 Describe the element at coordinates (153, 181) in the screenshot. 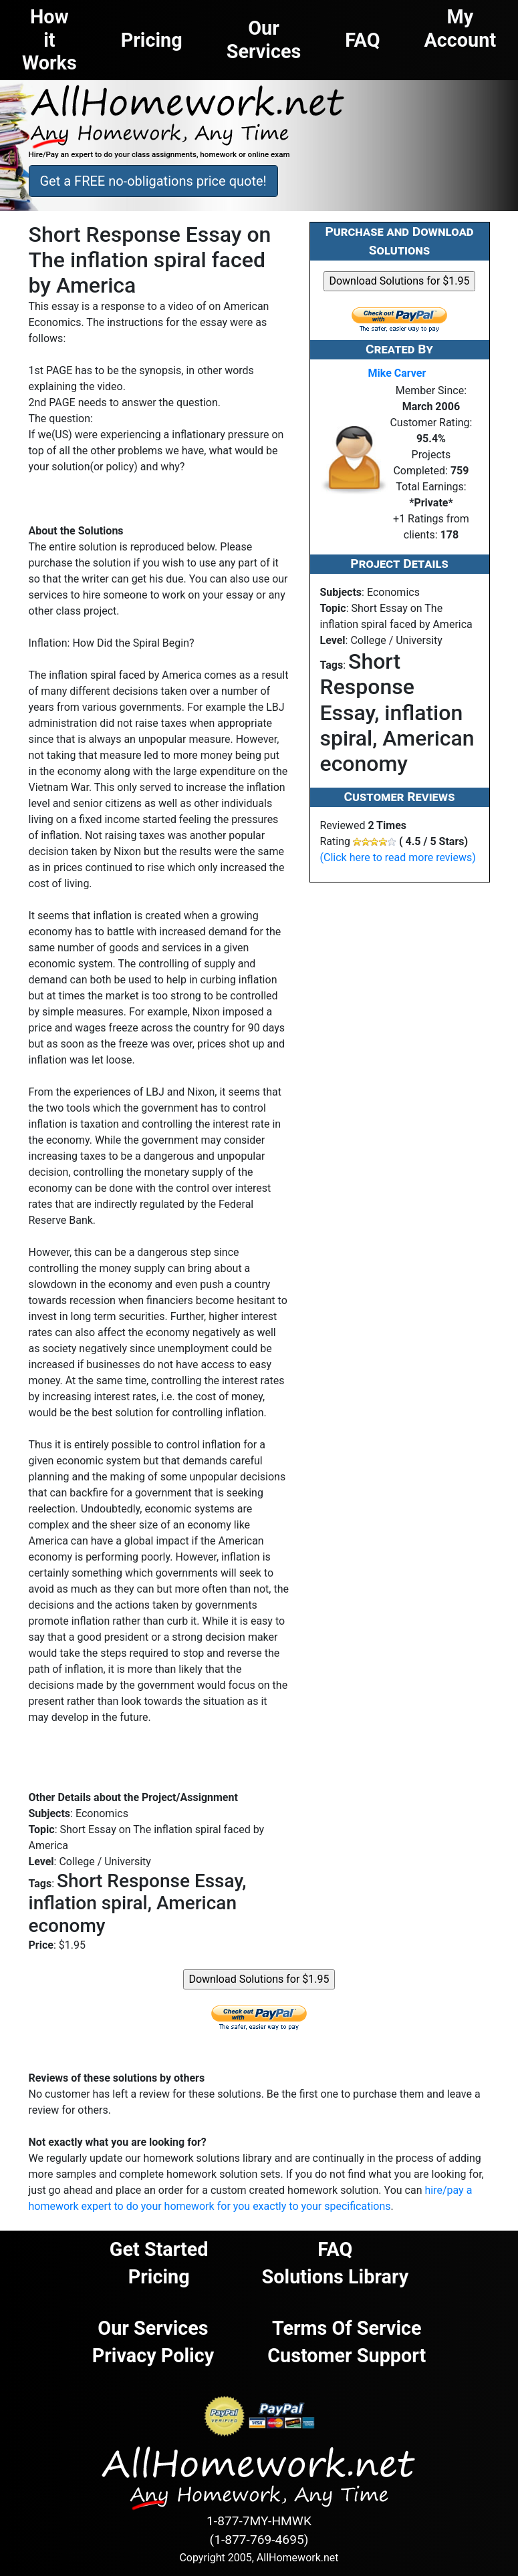

I see `Get a FREE no-obligations price quote! [button]` at that location.